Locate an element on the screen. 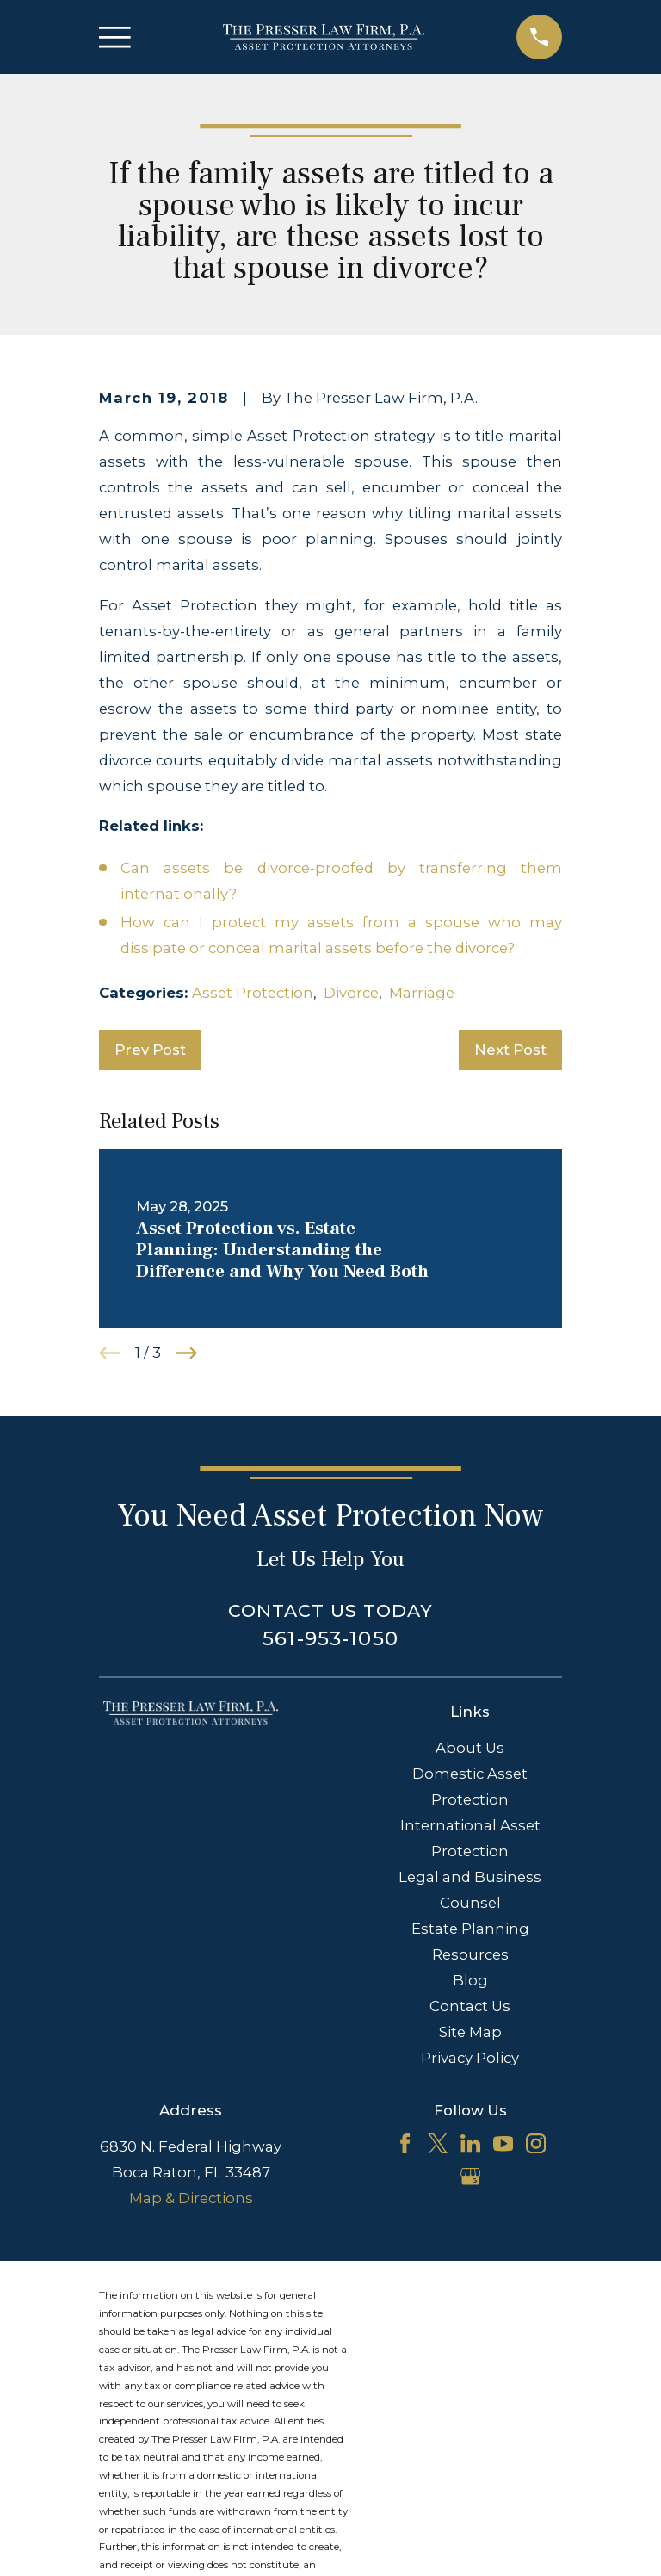 The width and height of the screenshot is (661, 2576). [YouTube] is located at coordinates (503, 2143).